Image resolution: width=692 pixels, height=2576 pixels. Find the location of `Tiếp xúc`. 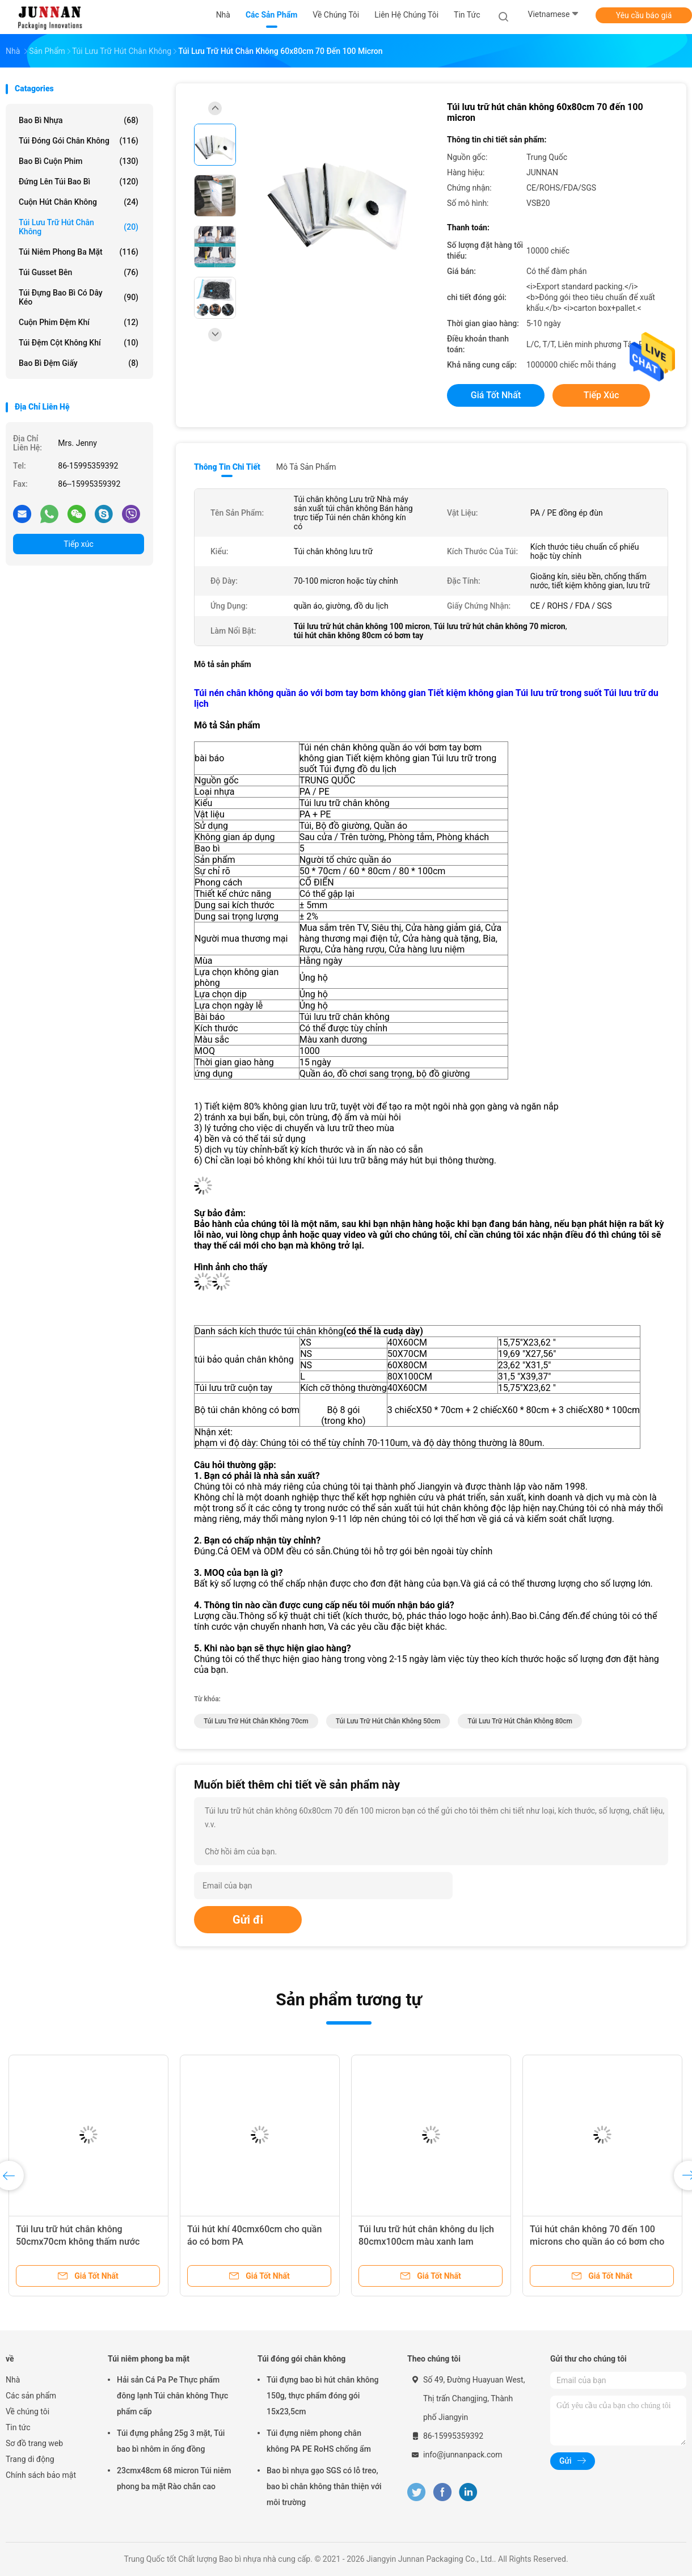

Tiếp xúc is located at coordinates (79, 544).